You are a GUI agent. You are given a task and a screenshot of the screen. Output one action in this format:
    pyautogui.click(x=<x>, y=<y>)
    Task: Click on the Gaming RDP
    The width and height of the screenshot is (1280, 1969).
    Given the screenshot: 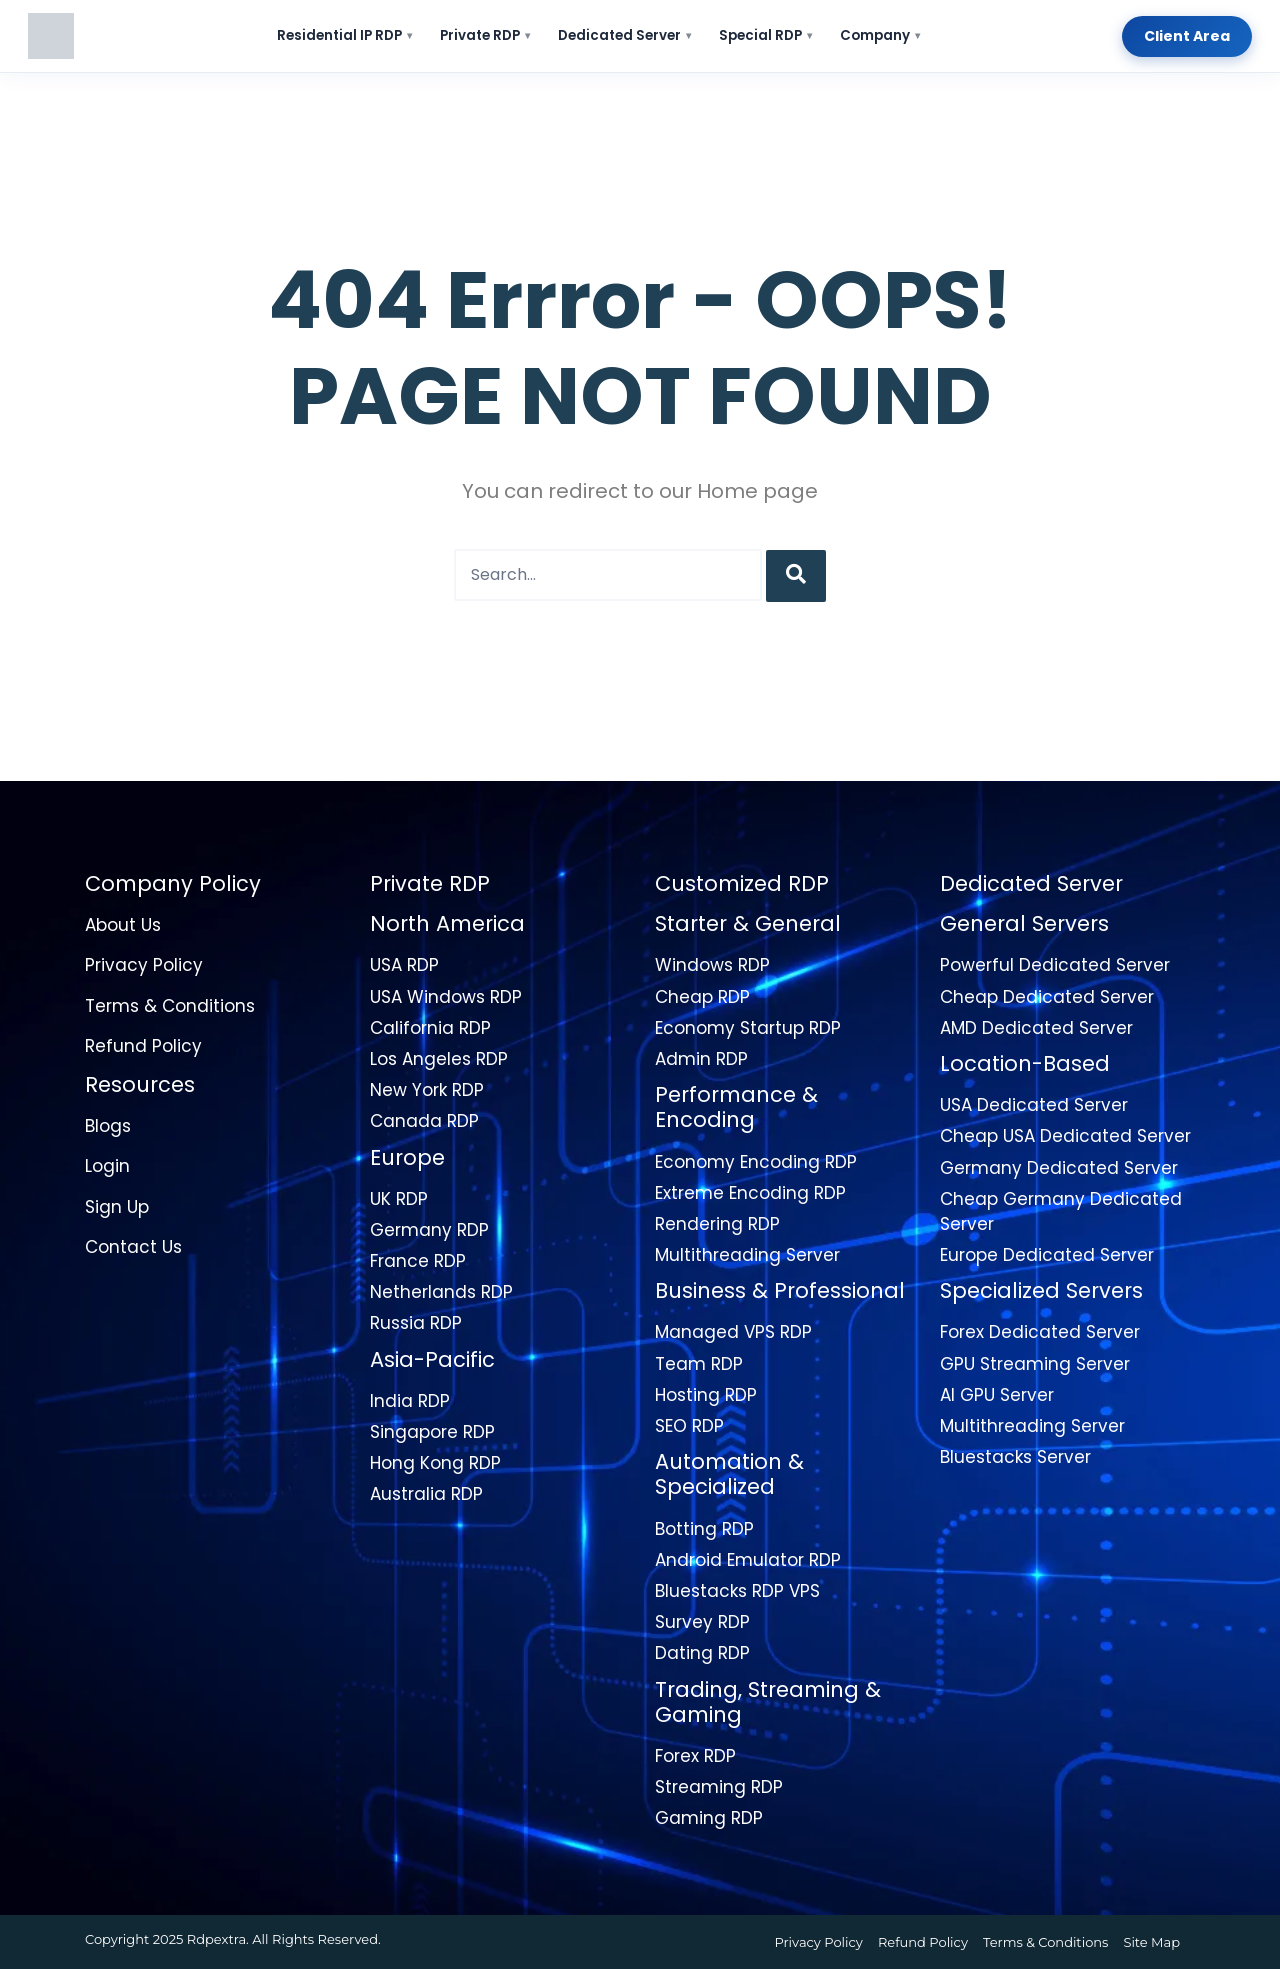 What is the action you would take?
    pyautogui.click(x=709, y=1818)
    